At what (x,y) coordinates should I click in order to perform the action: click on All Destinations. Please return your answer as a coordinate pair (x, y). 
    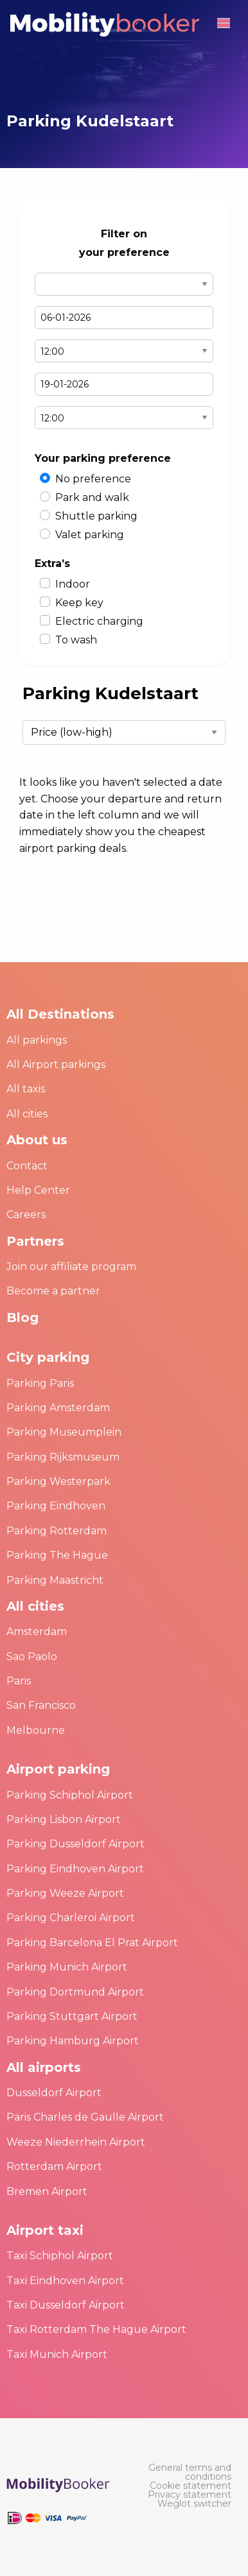
    Looking at the image, I should click on (60, 1014).